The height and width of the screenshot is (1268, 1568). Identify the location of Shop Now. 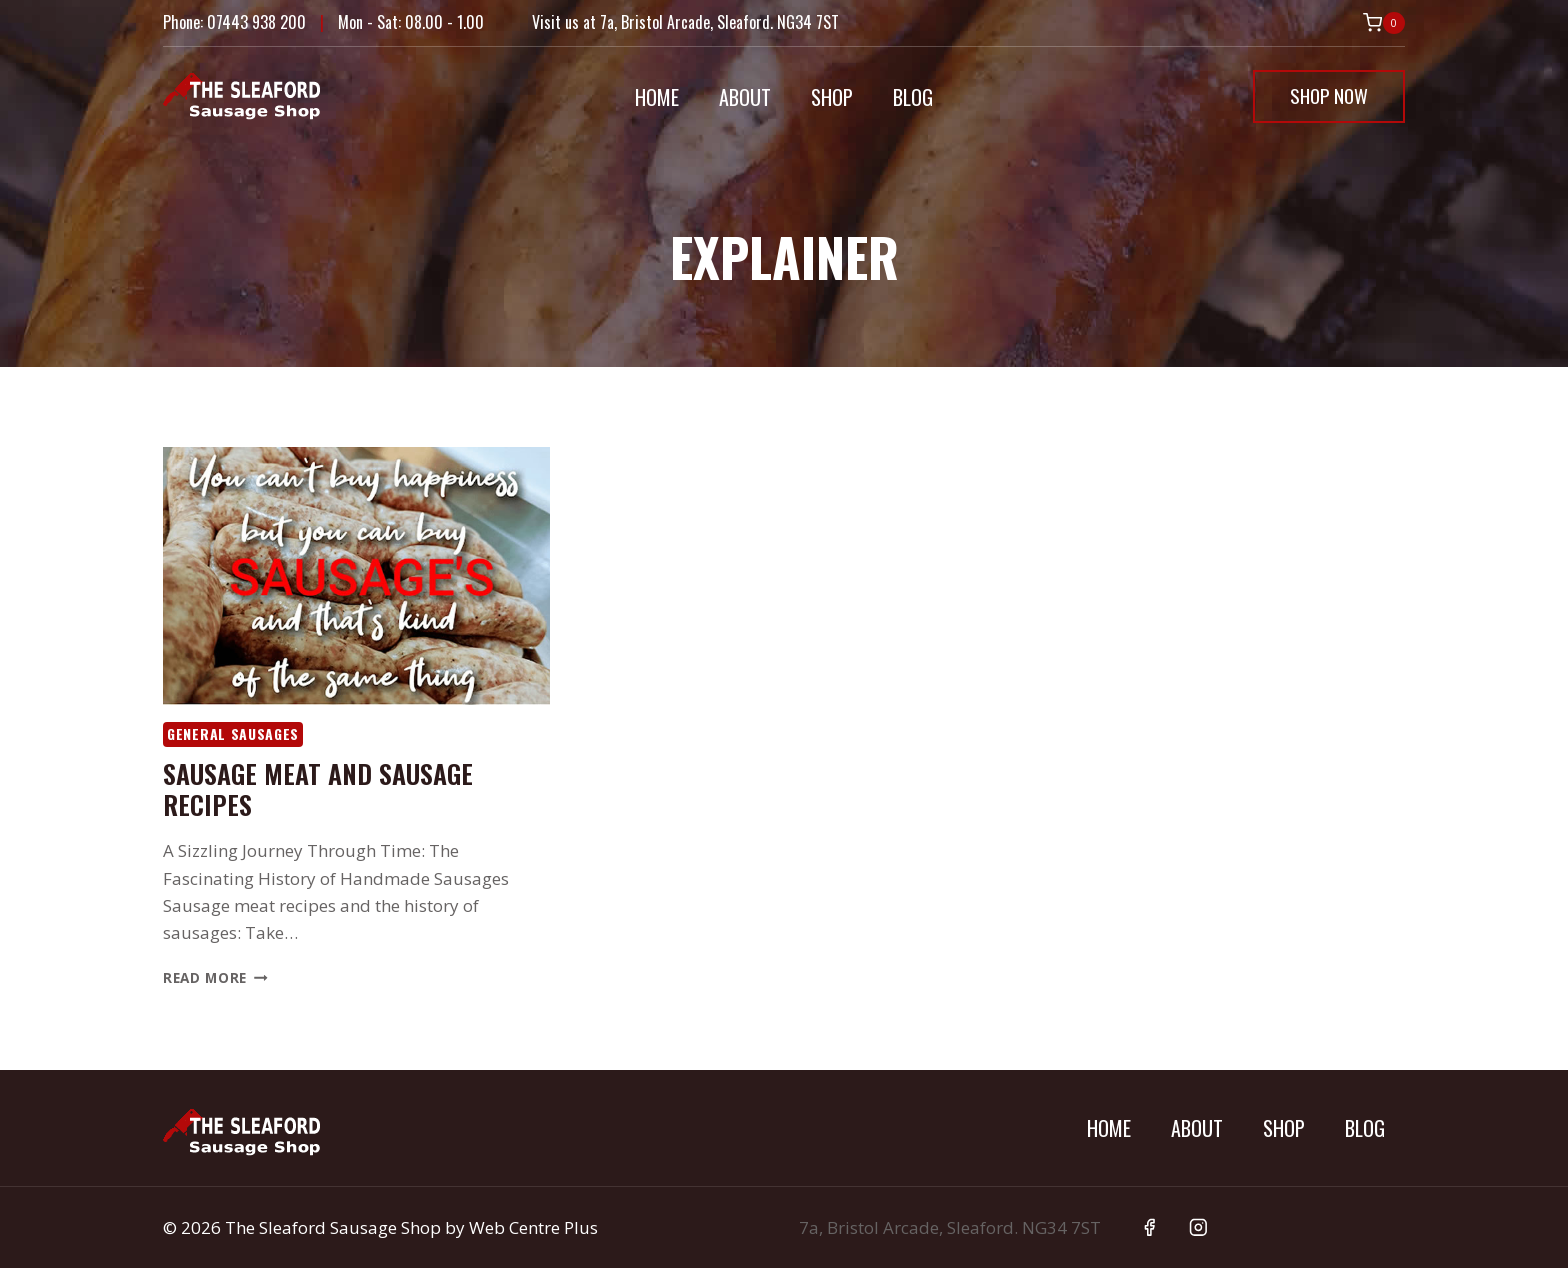
(1329, 95).